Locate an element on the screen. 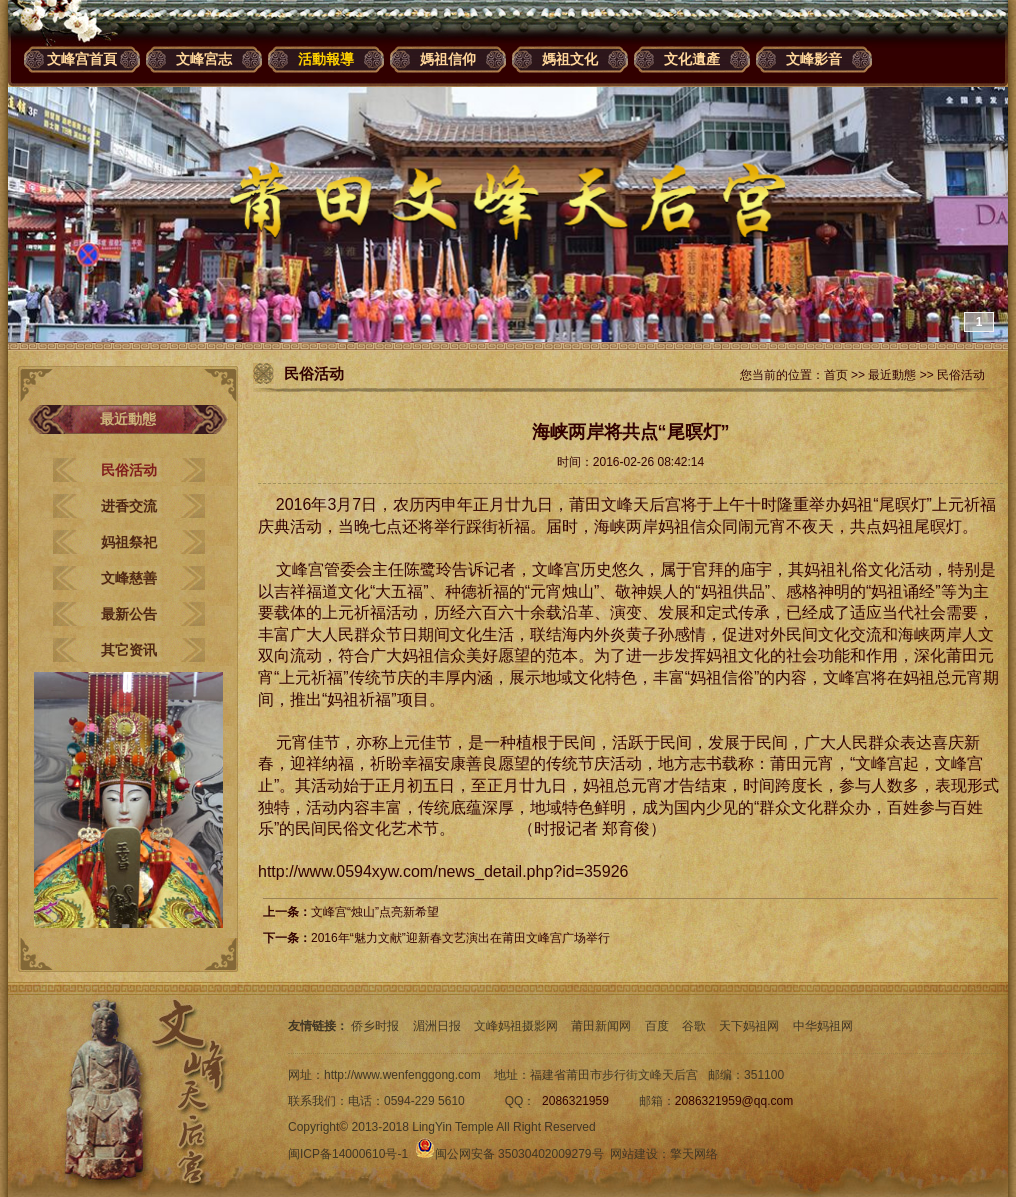 This screenshot has width=1016, height=1197. 民俗活动 is located at coordinates (129, 470).